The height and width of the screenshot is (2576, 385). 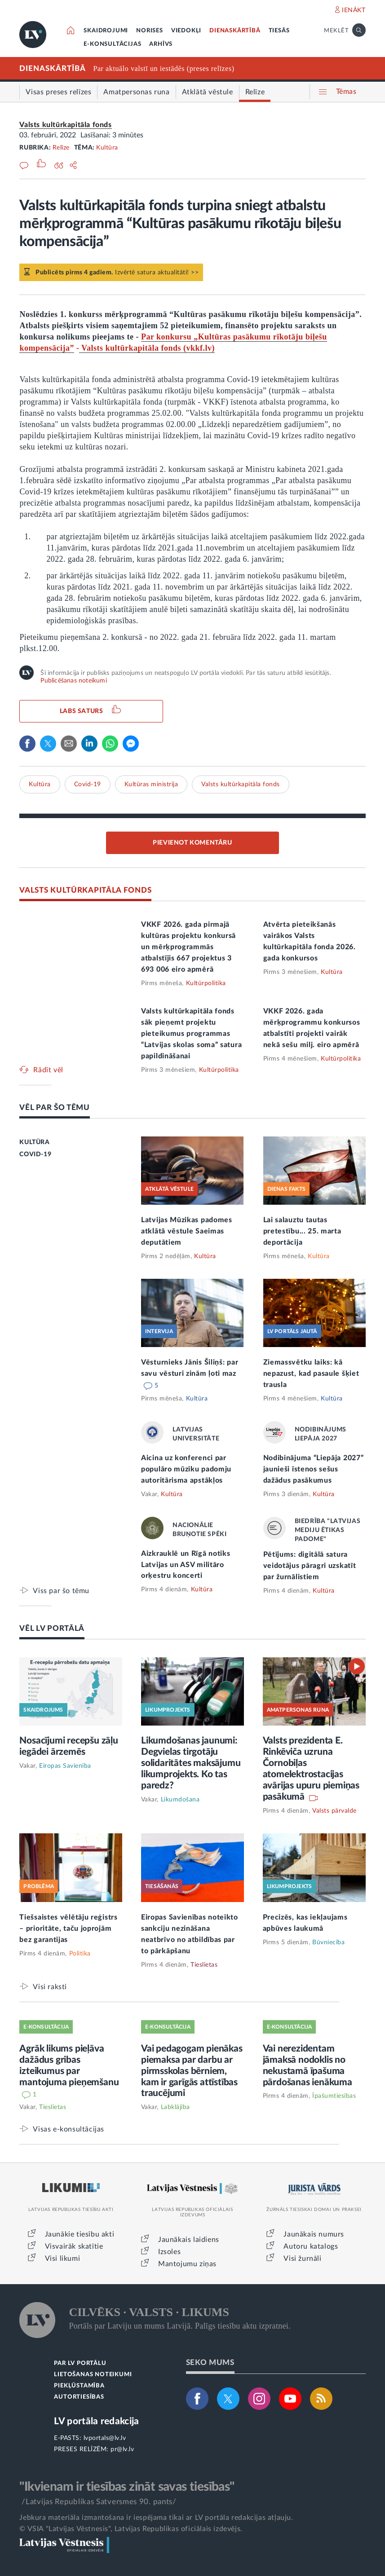 I want to click on Tieslietas, so click(x=203, y=1965).